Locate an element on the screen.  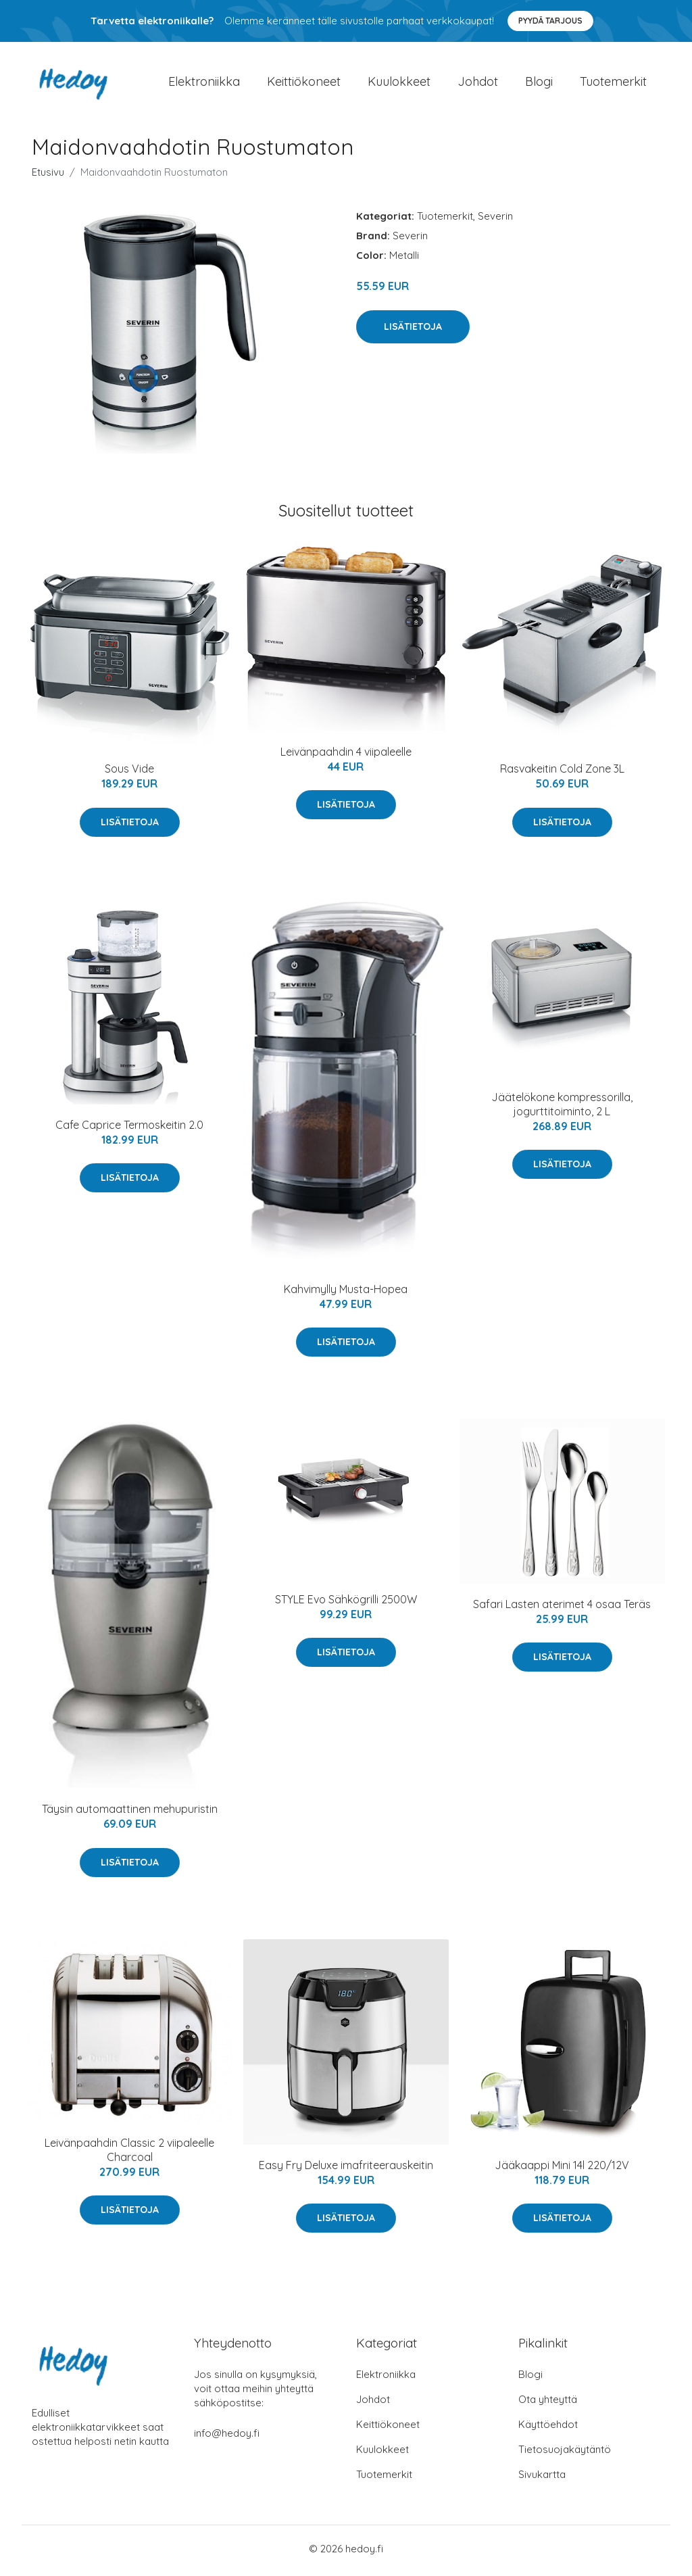
Elektroniikka is located at coordinates (204, 83).